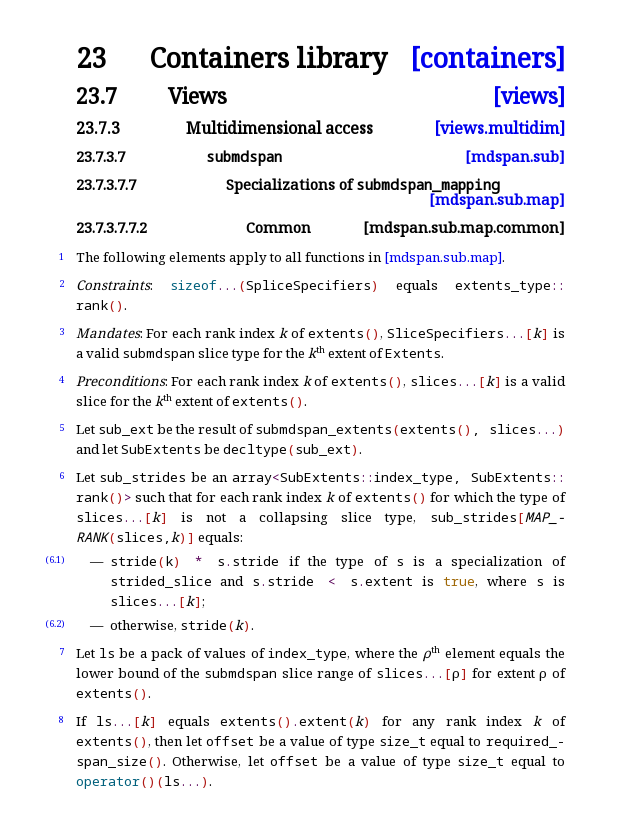 This screenshot has width=625, height=837. What do you see at coordinates (499, 128) in the screenshot?
I see `[views.multidim]` at bounding box center [499, 128].